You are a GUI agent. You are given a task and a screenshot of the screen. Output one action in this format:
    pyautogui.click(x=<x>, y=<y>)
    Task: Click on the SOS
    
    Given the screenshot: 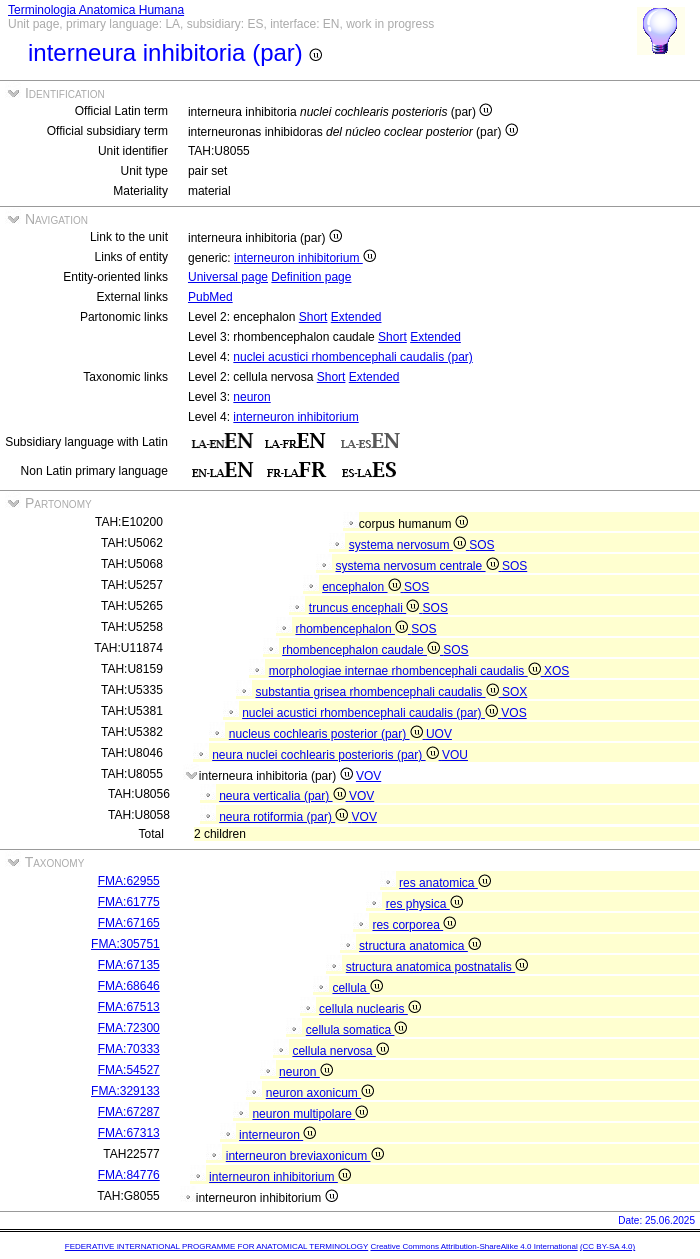 What is the action you would take?
    pyautogui.click(x=481, y=545)
    